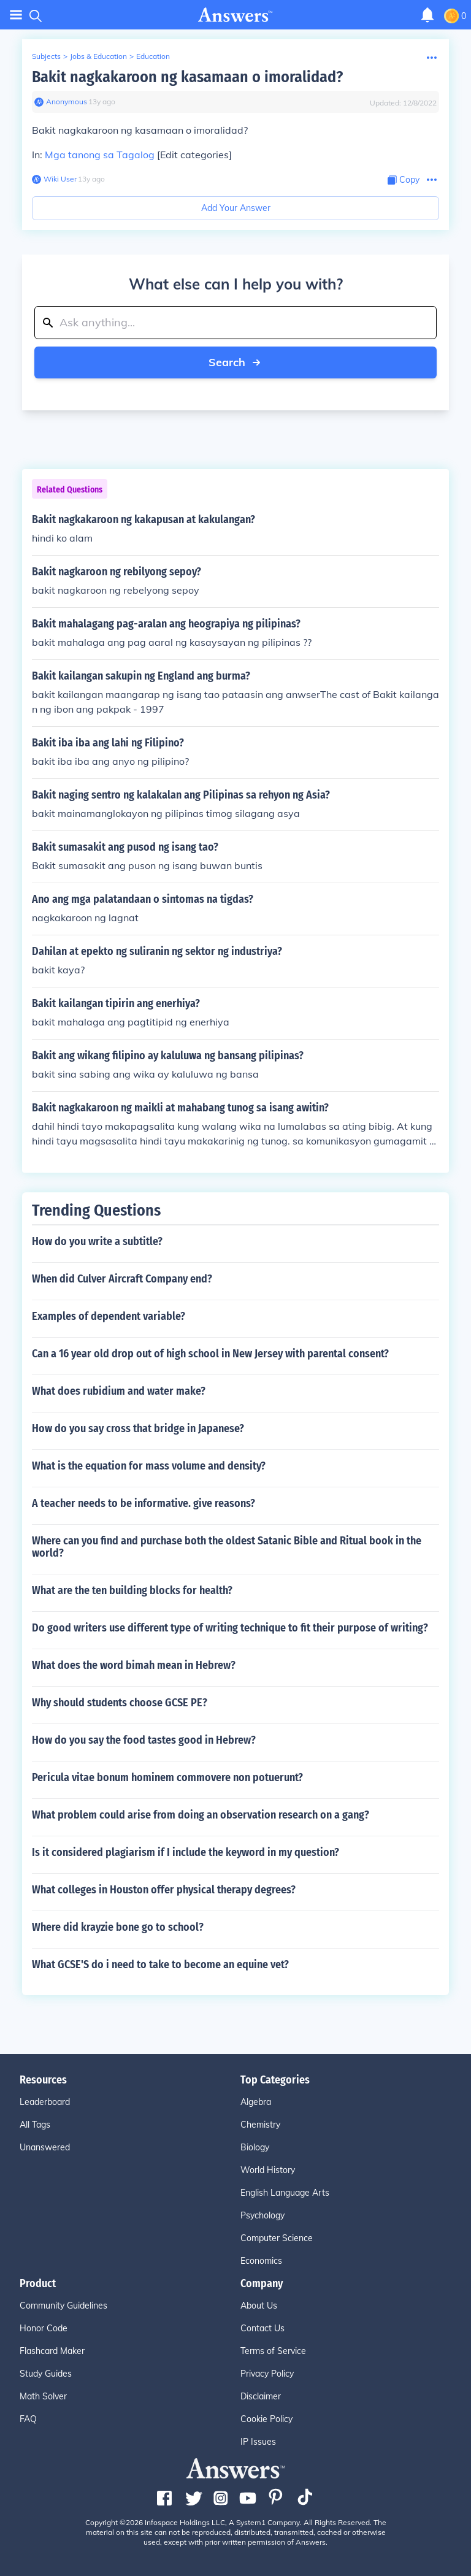 The width and height of the screenshot is (471, 2576). I want to click on What is the equation for mass volume and density?, so click(149, 1466).